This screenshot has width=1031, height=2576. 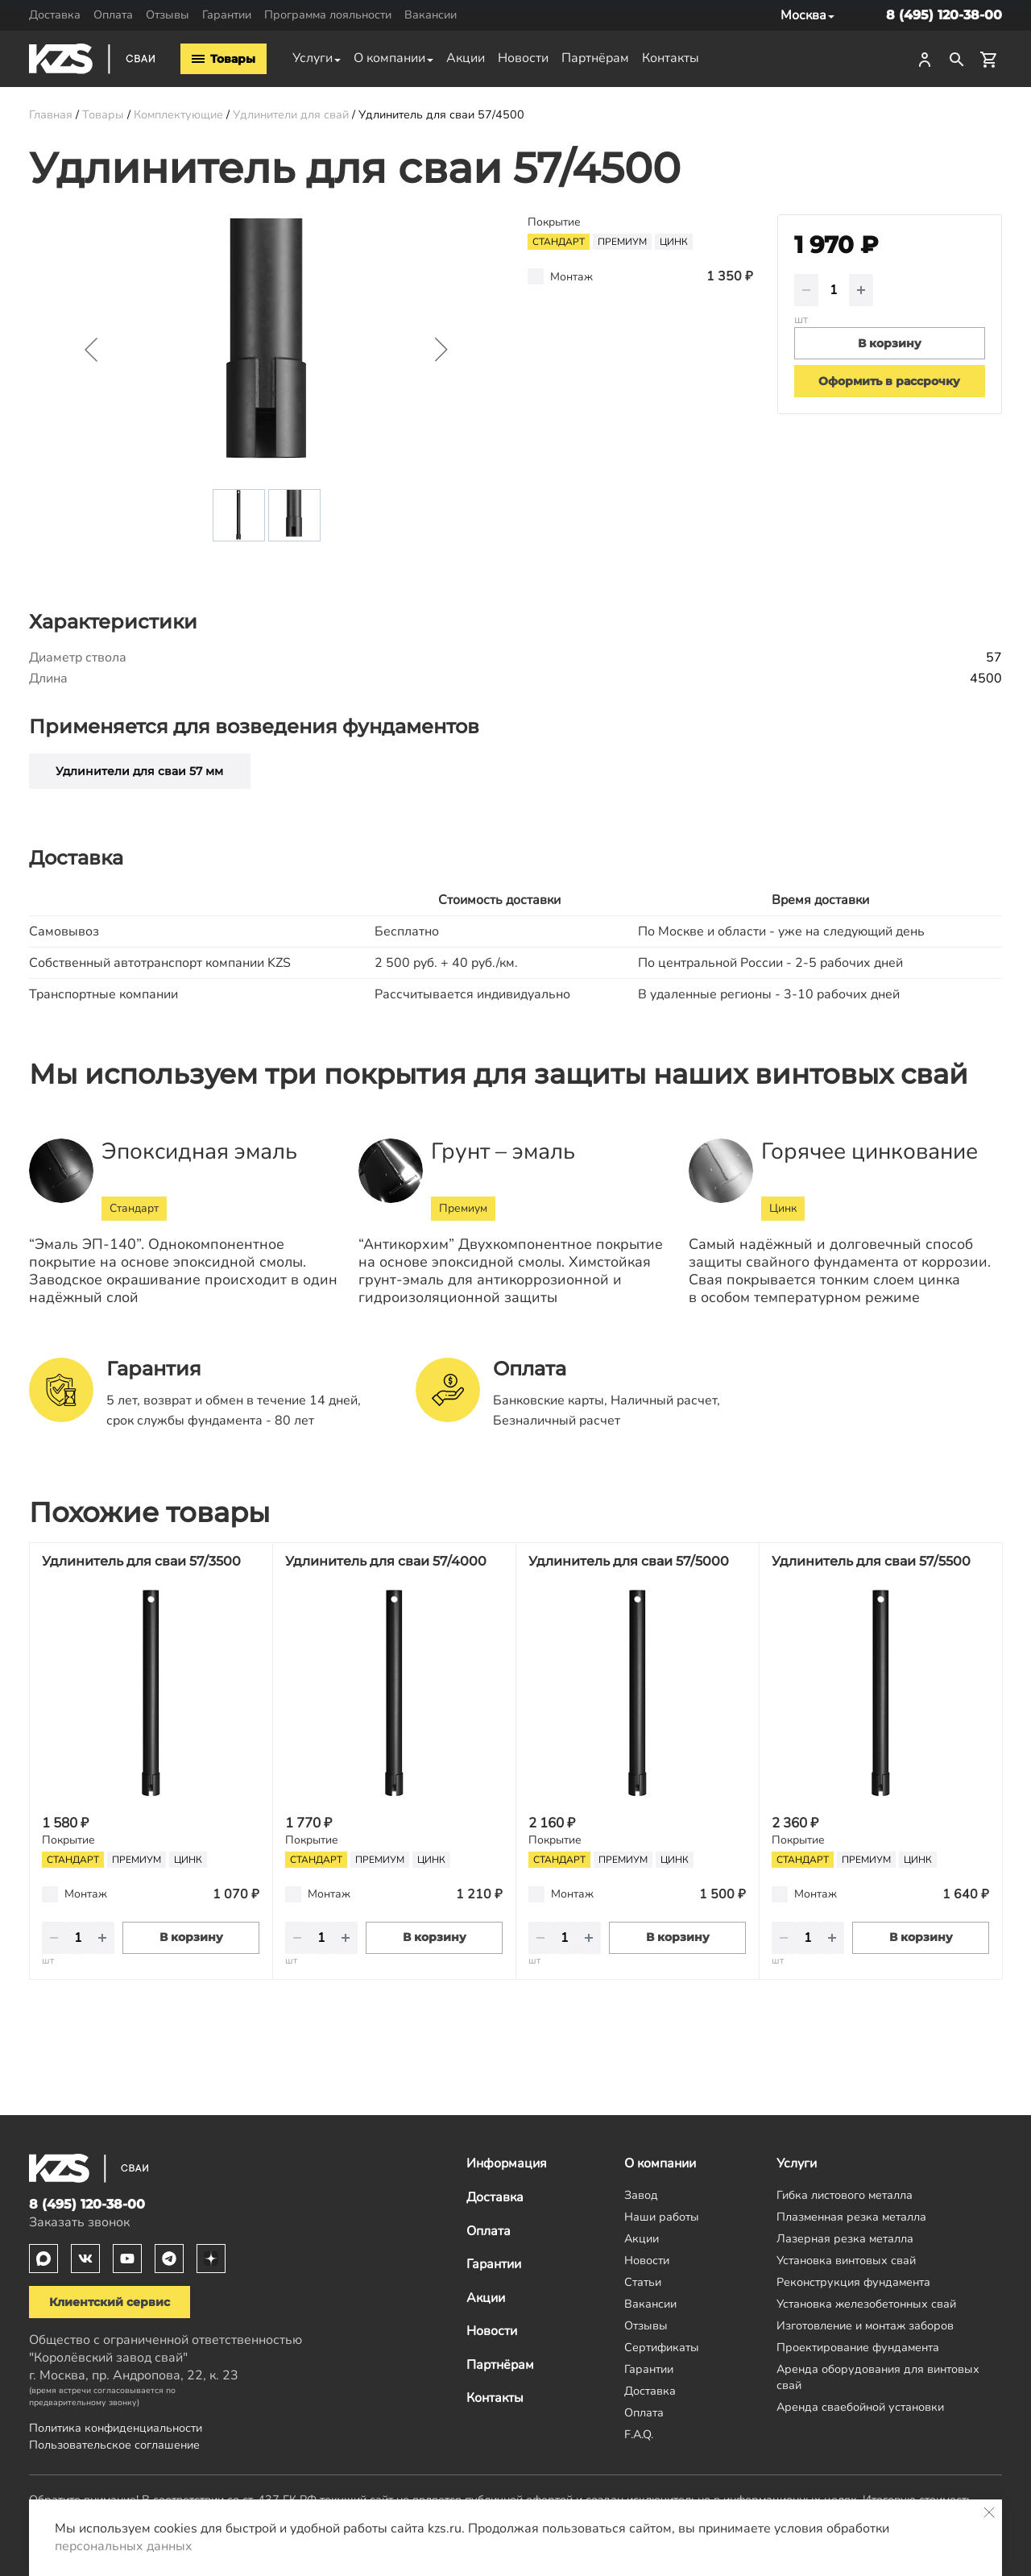 I want to click on Удлинитель для сваи 57/5500, so click(x=871, y=1561).